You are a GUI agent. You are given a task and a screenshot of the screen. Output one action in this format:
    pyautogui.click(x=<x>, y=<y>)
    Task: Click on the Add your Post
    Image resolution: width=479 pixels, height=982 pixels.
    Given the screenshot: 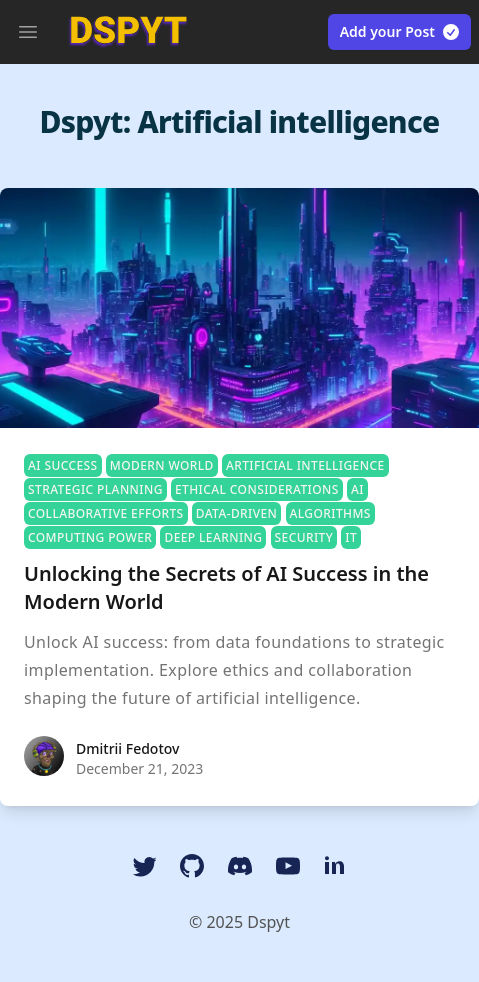 What is the action you would take?
    pyautogui.click(x=400, y=32)
    